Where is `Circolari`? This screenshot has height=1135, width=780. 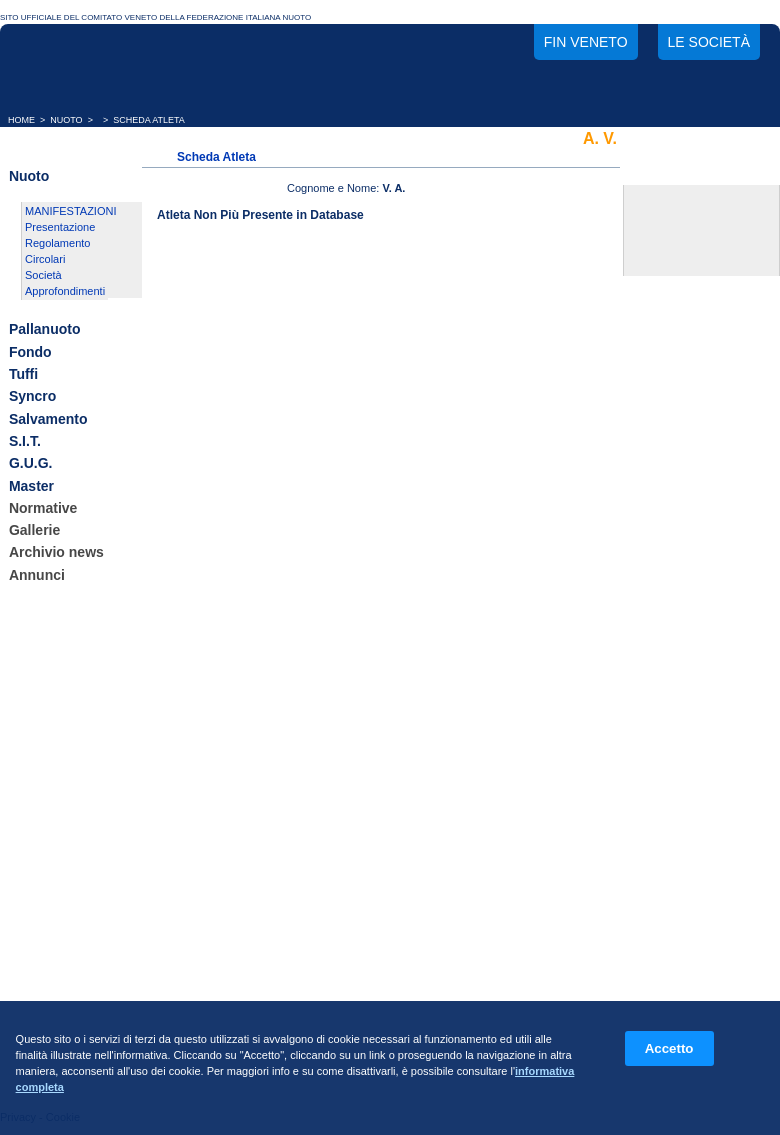 Circolari is located at coordinates (45, 259).